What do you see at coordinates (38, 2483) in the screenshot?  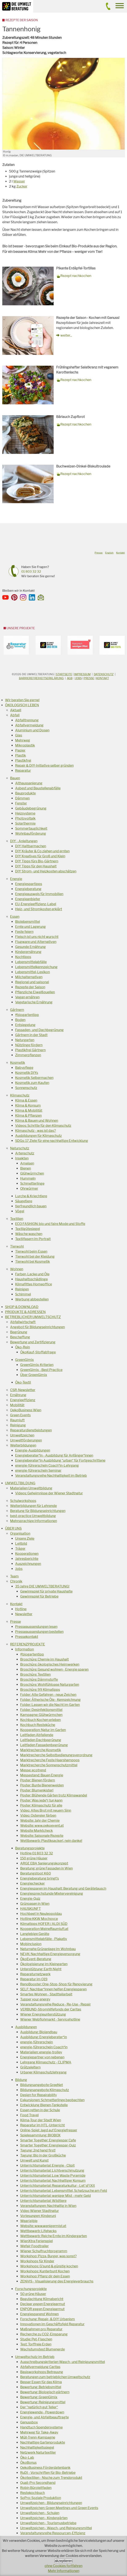 I see `Quali-Pro Secondhand` at bounding box center [38, 2483].